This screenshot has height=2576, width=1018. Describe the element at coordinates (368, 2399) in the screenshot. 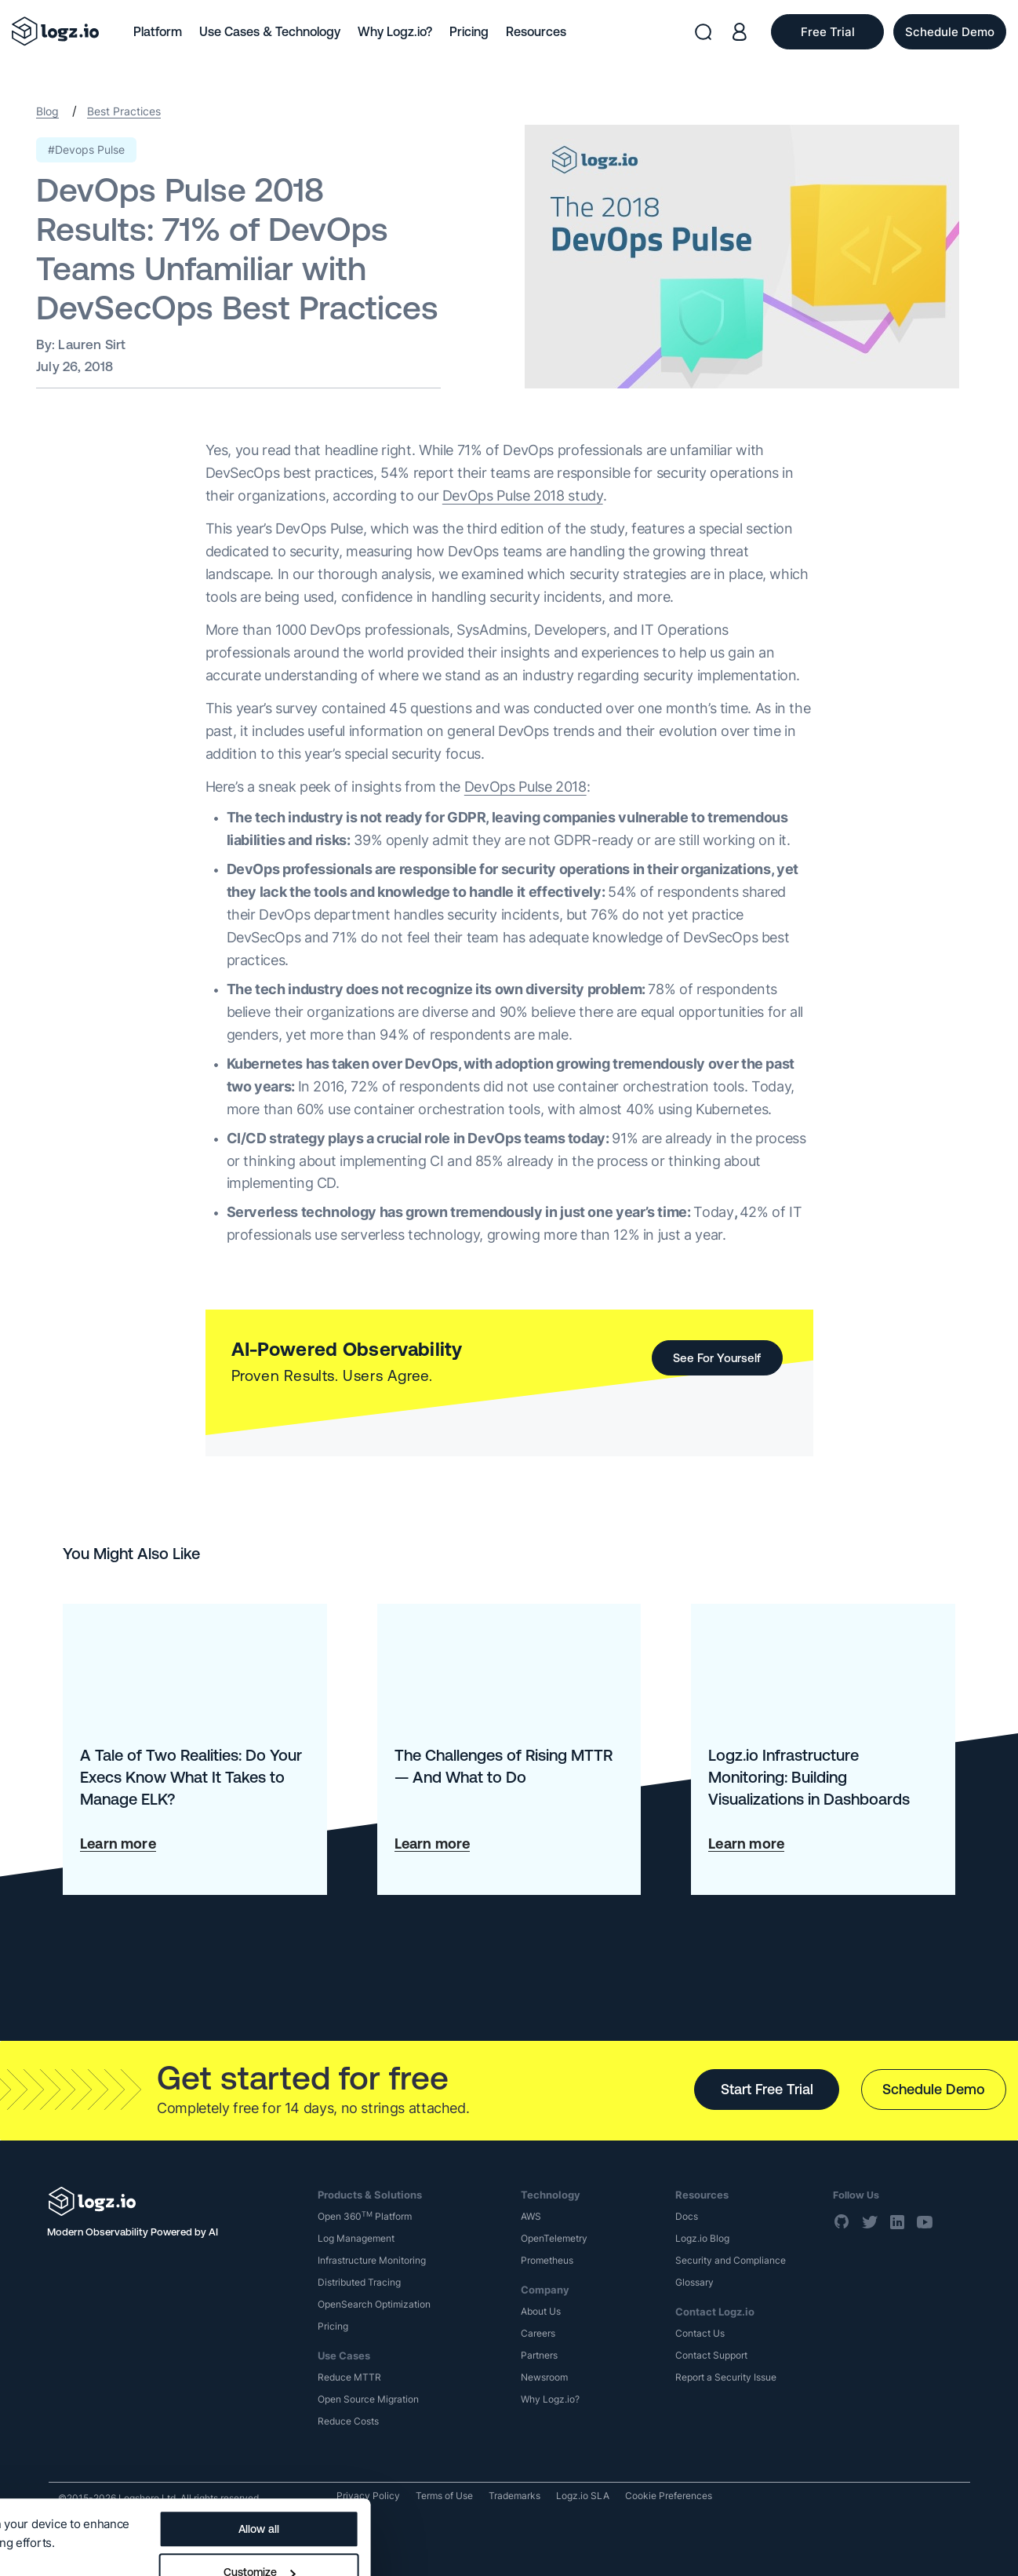

I see `Open Source Migration` at that location.